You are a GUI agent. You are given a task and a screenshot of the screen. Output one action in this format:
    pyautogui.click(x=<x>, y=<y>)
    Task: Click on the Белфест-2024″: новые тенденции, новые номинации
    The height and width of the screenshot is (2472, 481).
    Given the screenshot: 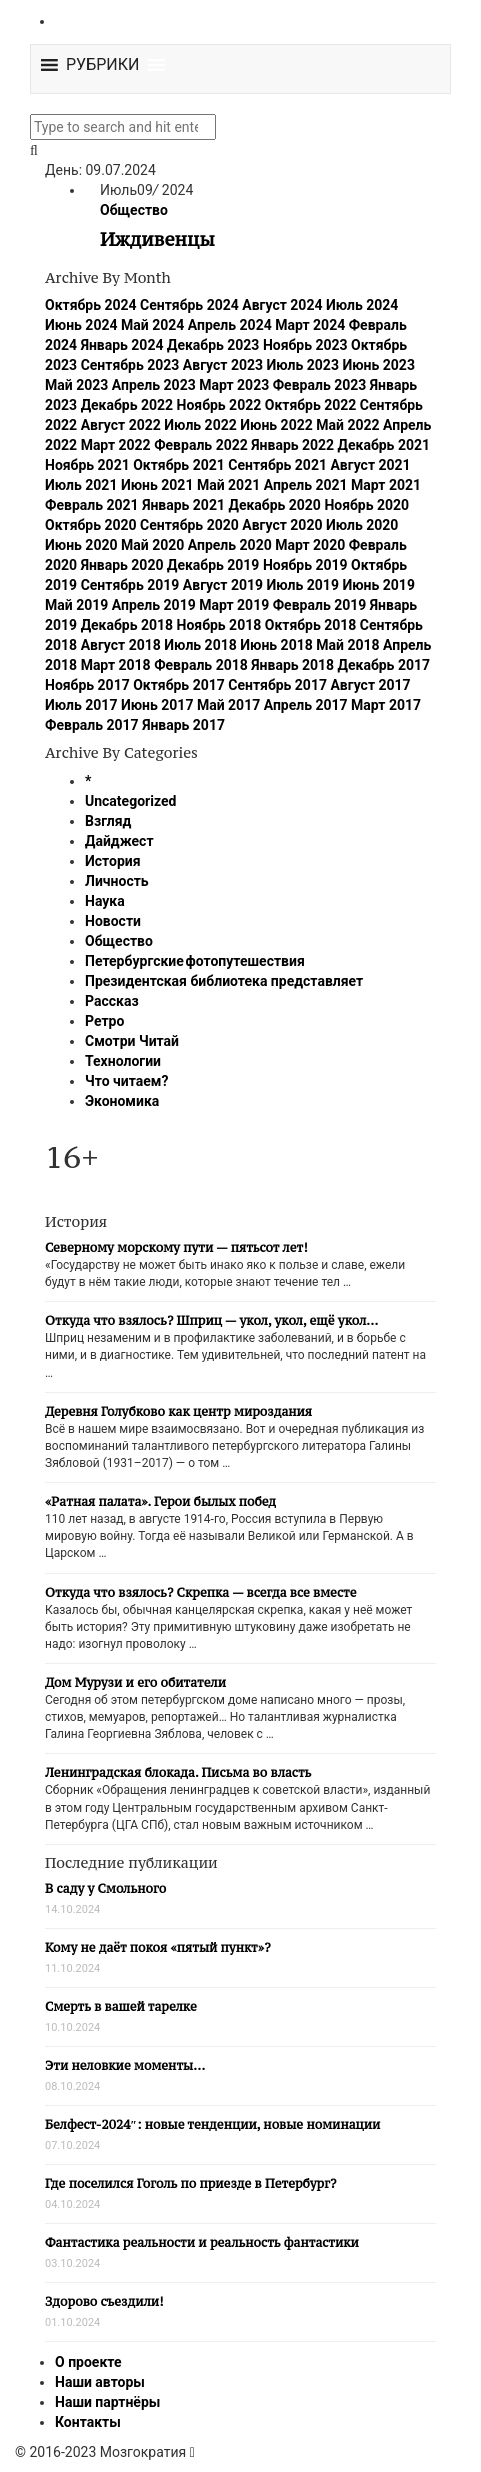 What is the action you would take?
    pyautogui.click(x=212, y=2124)
    